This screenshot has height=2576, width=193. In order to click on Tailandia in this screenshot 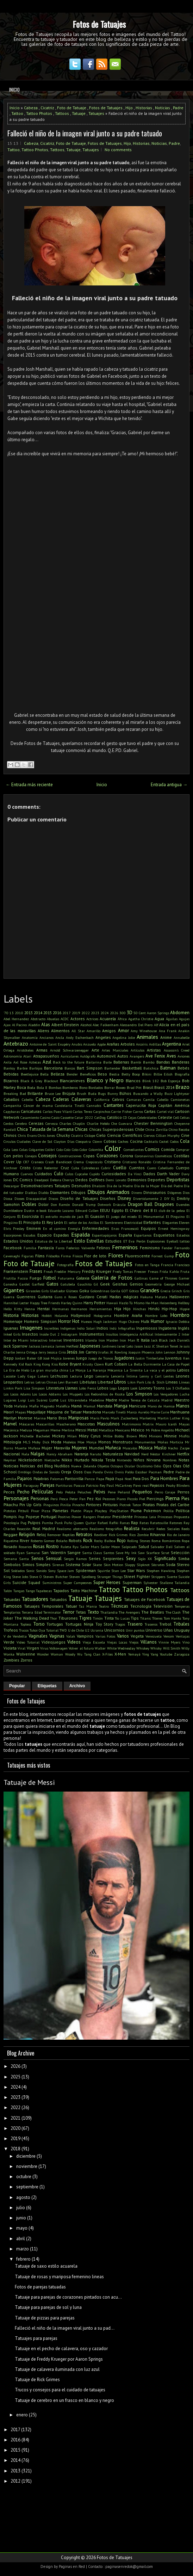, I will do `click(182, 1582)`.